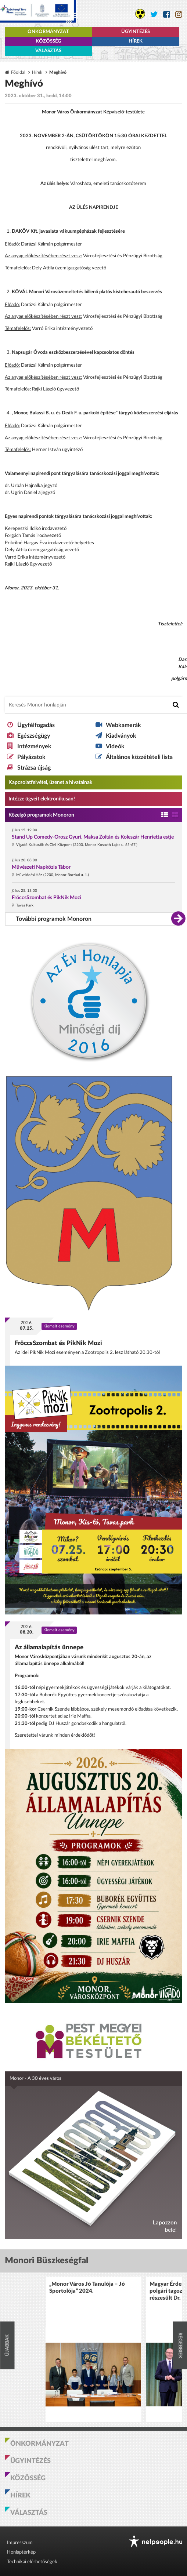 The image size is (187, 2576). I want to click on Intézze ügyeit elektronikusan! [Kapcsolatfelvétel, üzenet a hivatalnak a link átirányítja az aranyoldalak.hu oldalra], so click(41, 799).